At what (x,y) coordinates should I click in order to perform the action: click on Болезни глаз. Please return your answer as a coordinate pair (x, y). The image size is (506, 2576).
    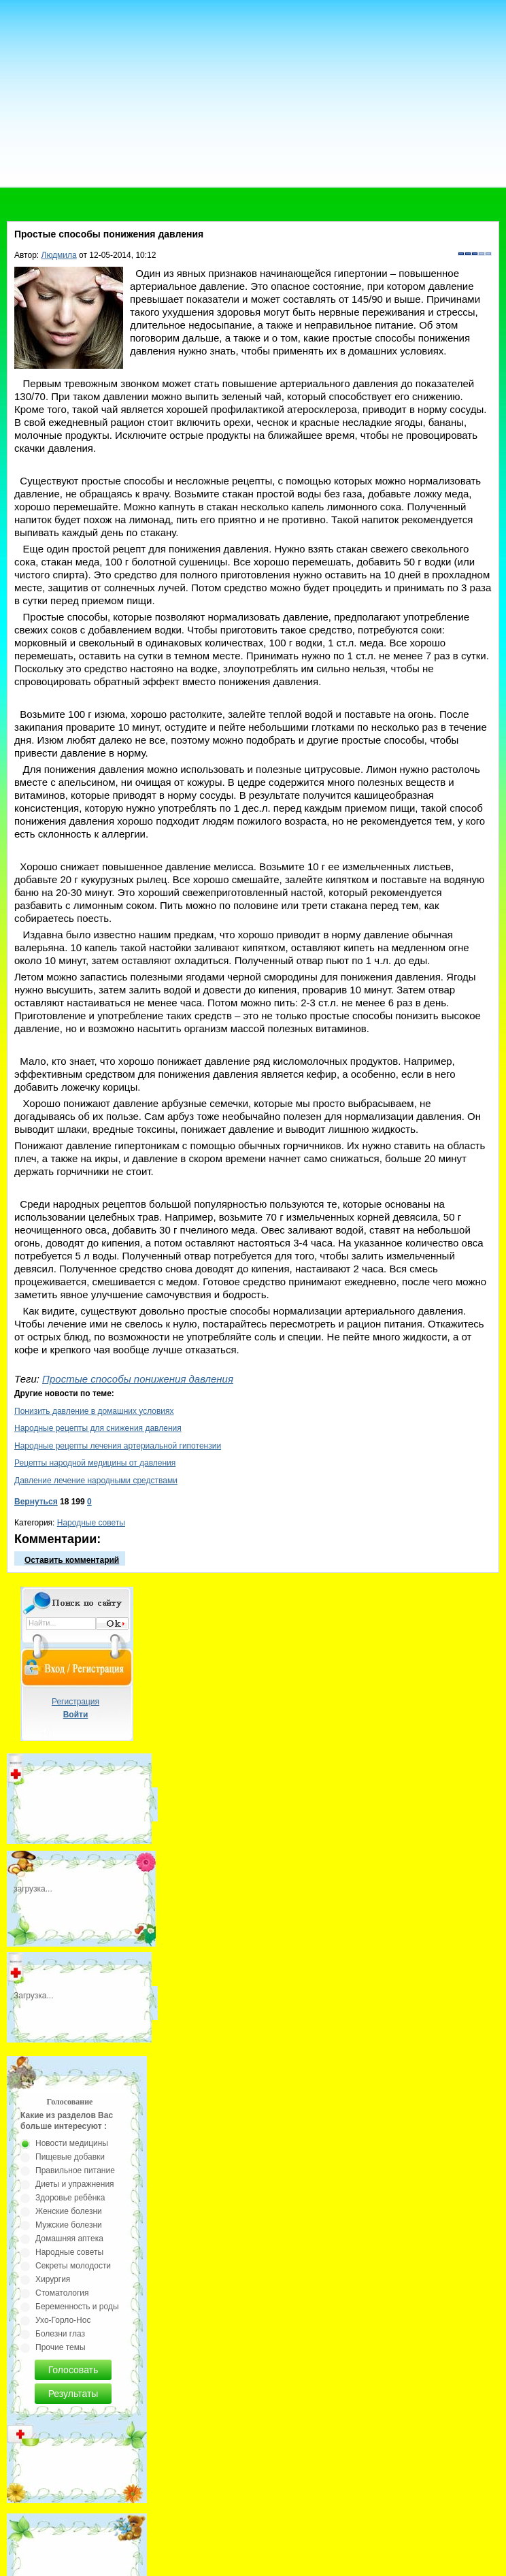
    Looking at the image, I should click on (60, 2334).